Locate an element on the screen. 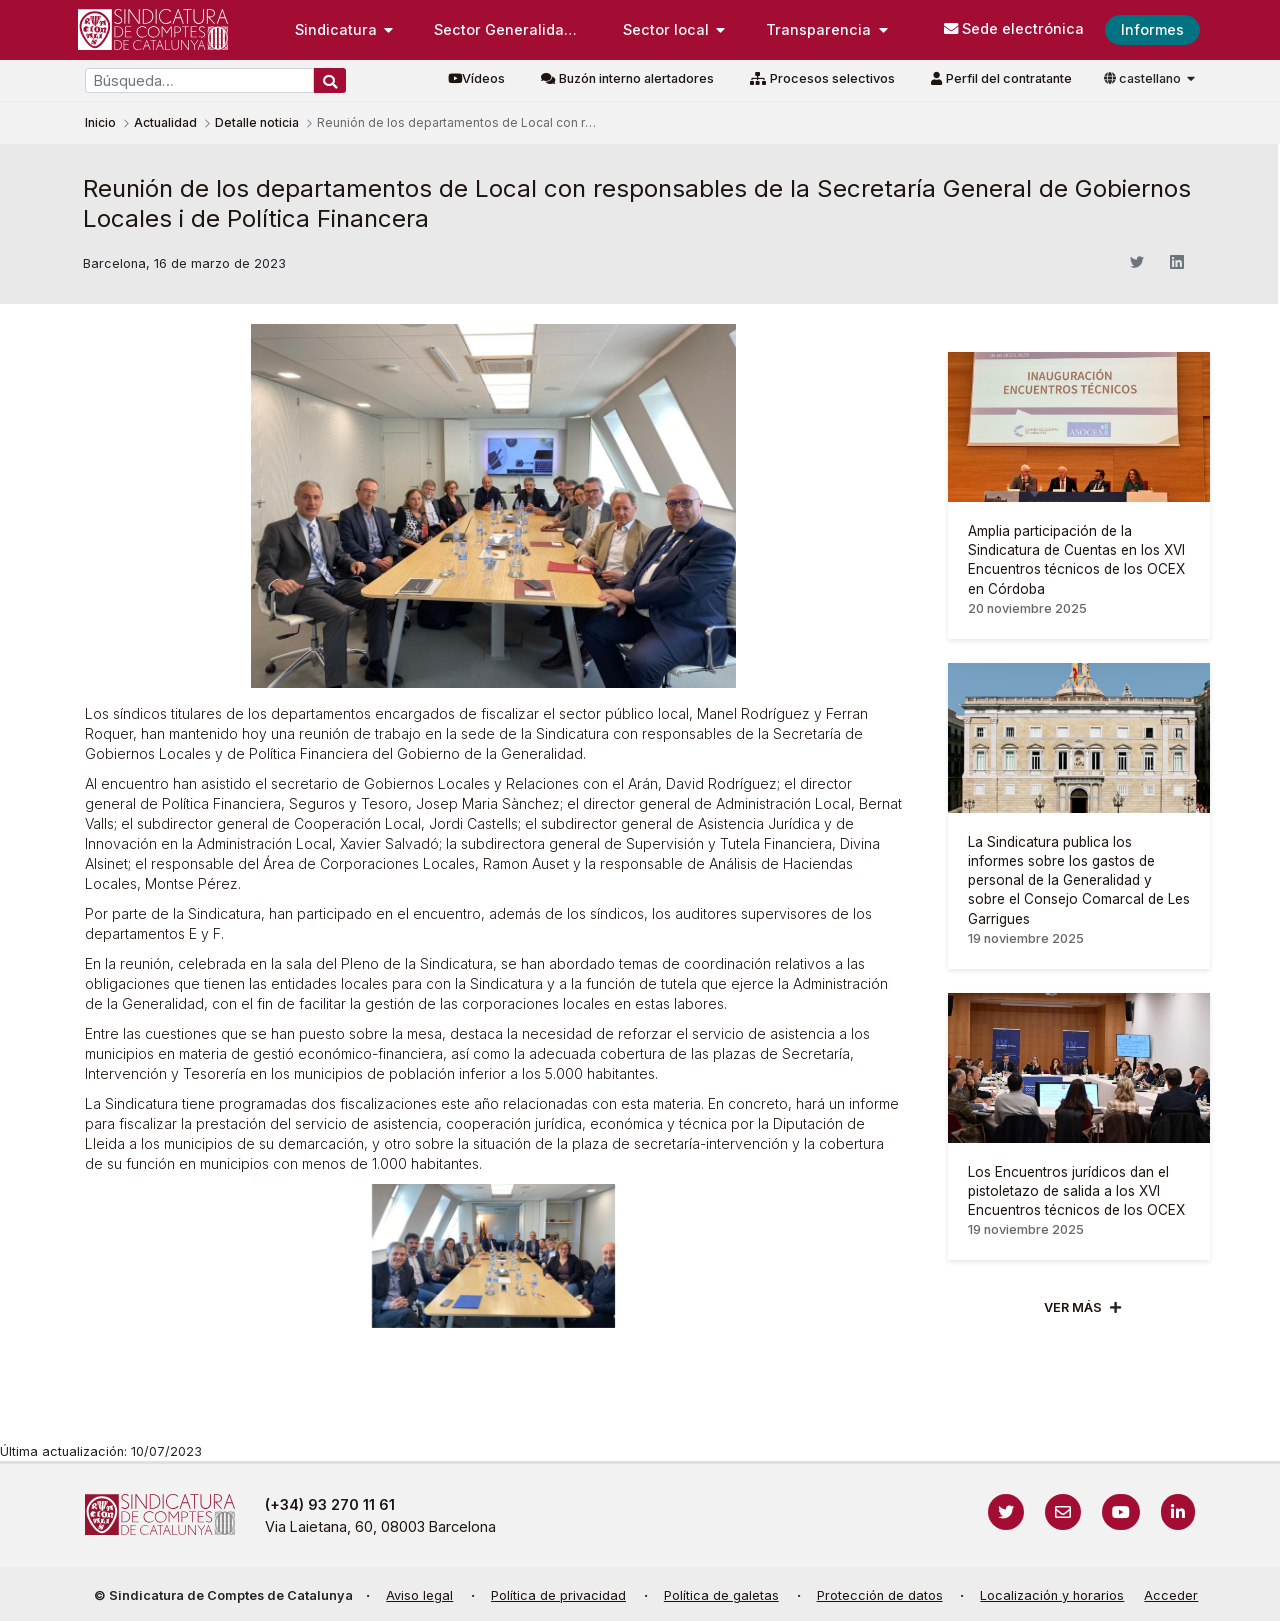 Image resolution: width=1280 pixels, height=1621 pixels. castellano is located at coordinates (1144, 78).